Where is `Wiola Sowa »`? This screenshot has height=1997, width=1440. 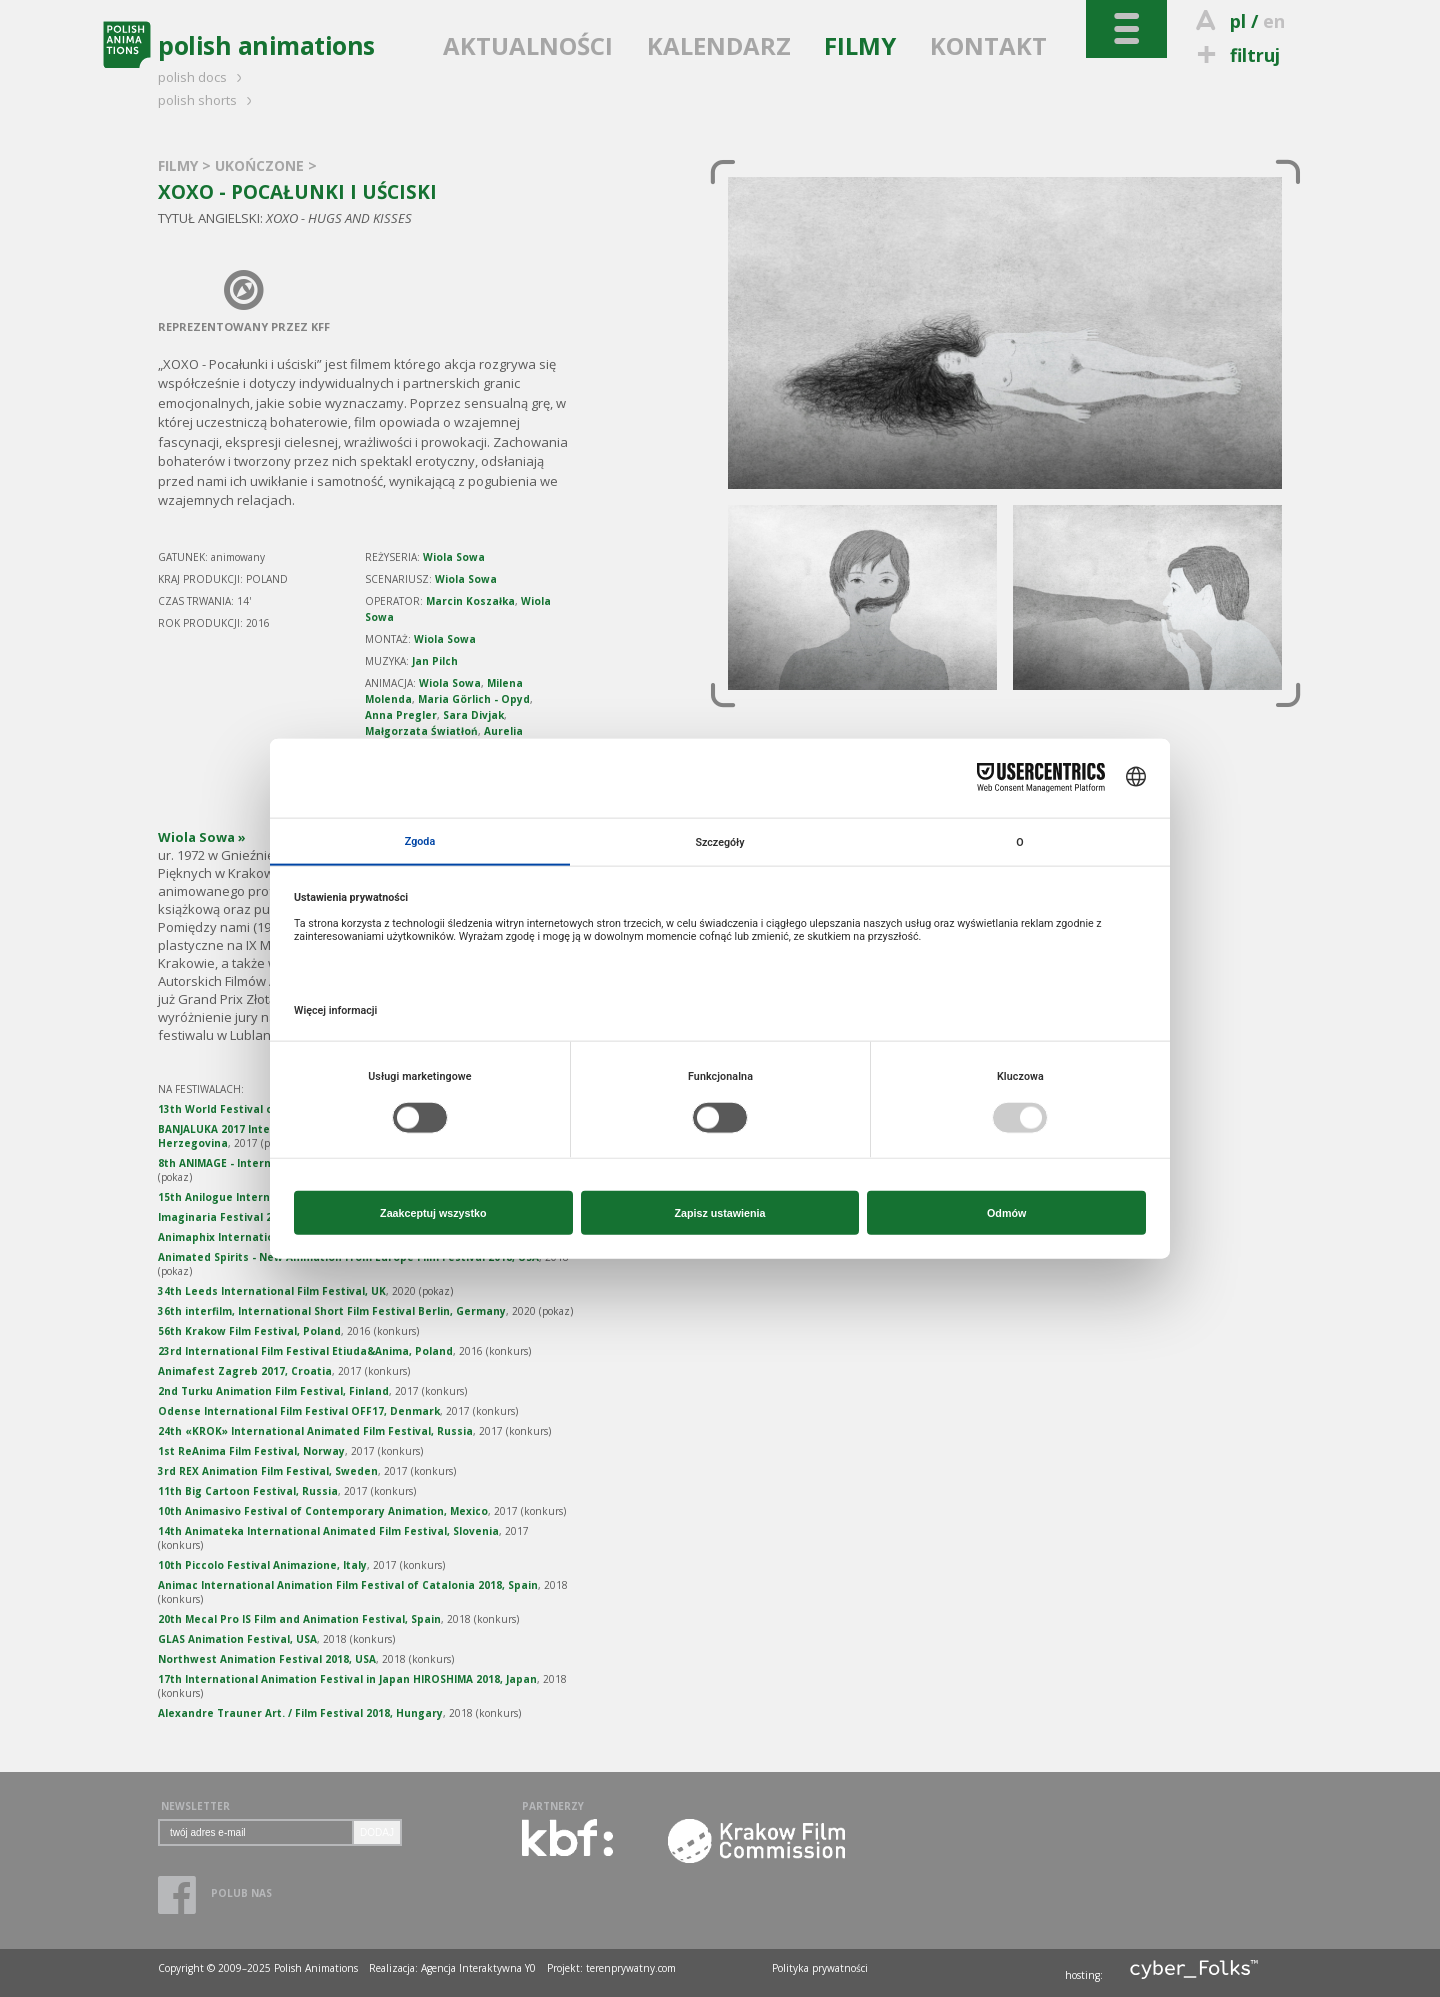 Wiola Sowa » is located at coordinates (202, 837).